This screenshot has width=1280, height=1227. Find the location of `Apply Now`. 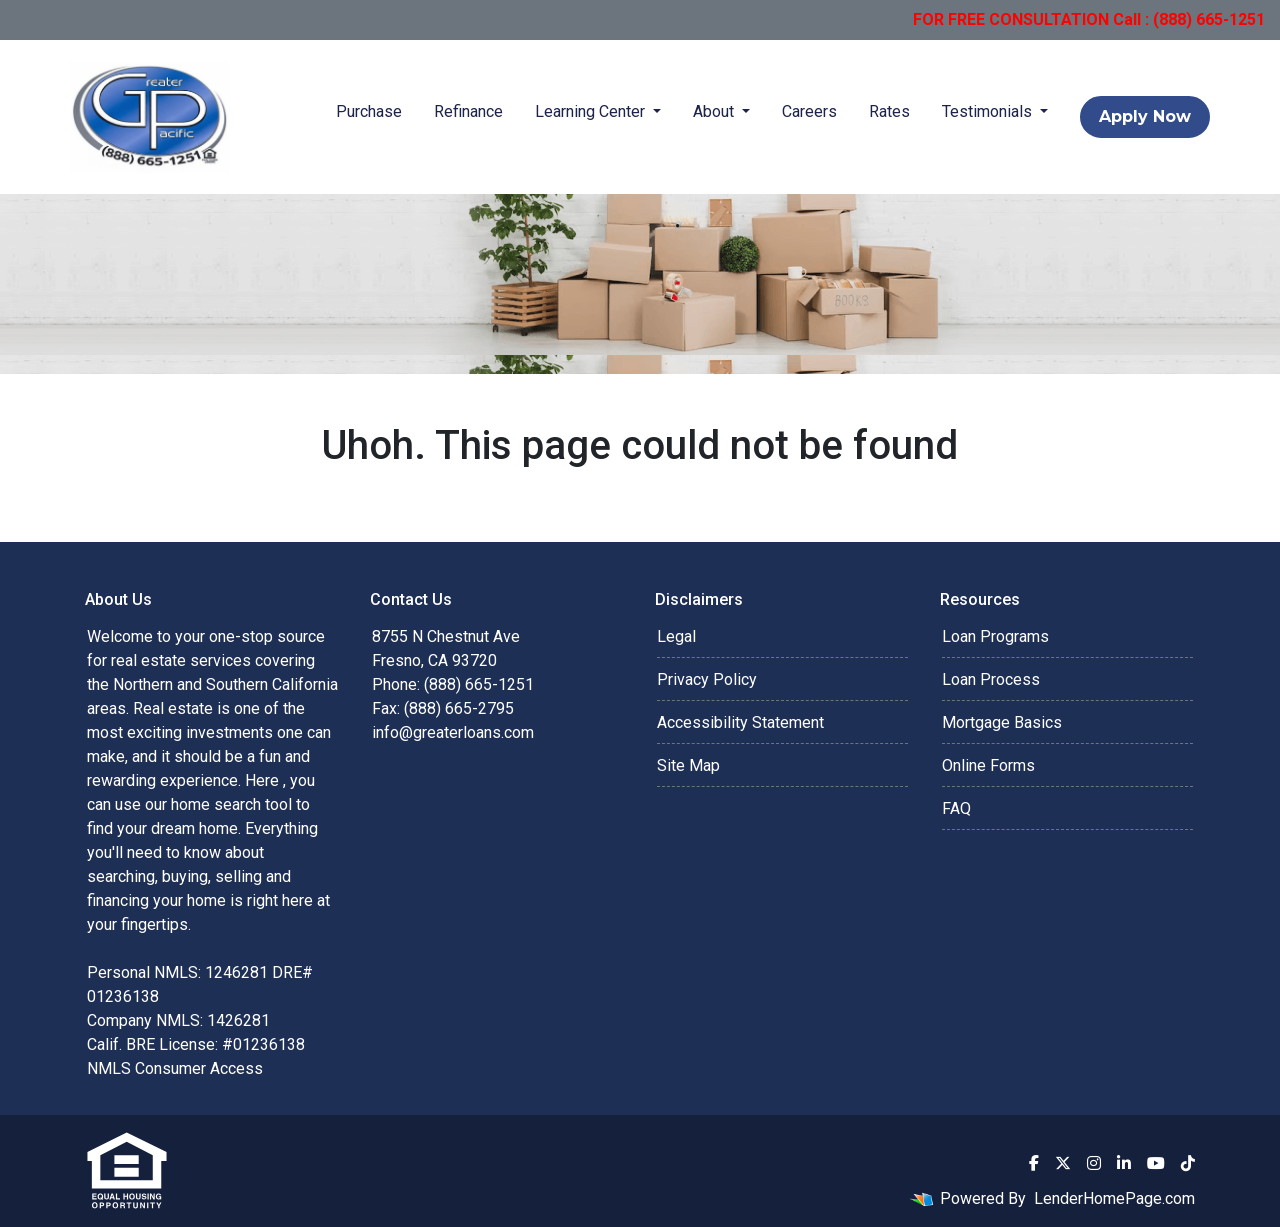

Apply Now is located at coordinates (1145, 116).